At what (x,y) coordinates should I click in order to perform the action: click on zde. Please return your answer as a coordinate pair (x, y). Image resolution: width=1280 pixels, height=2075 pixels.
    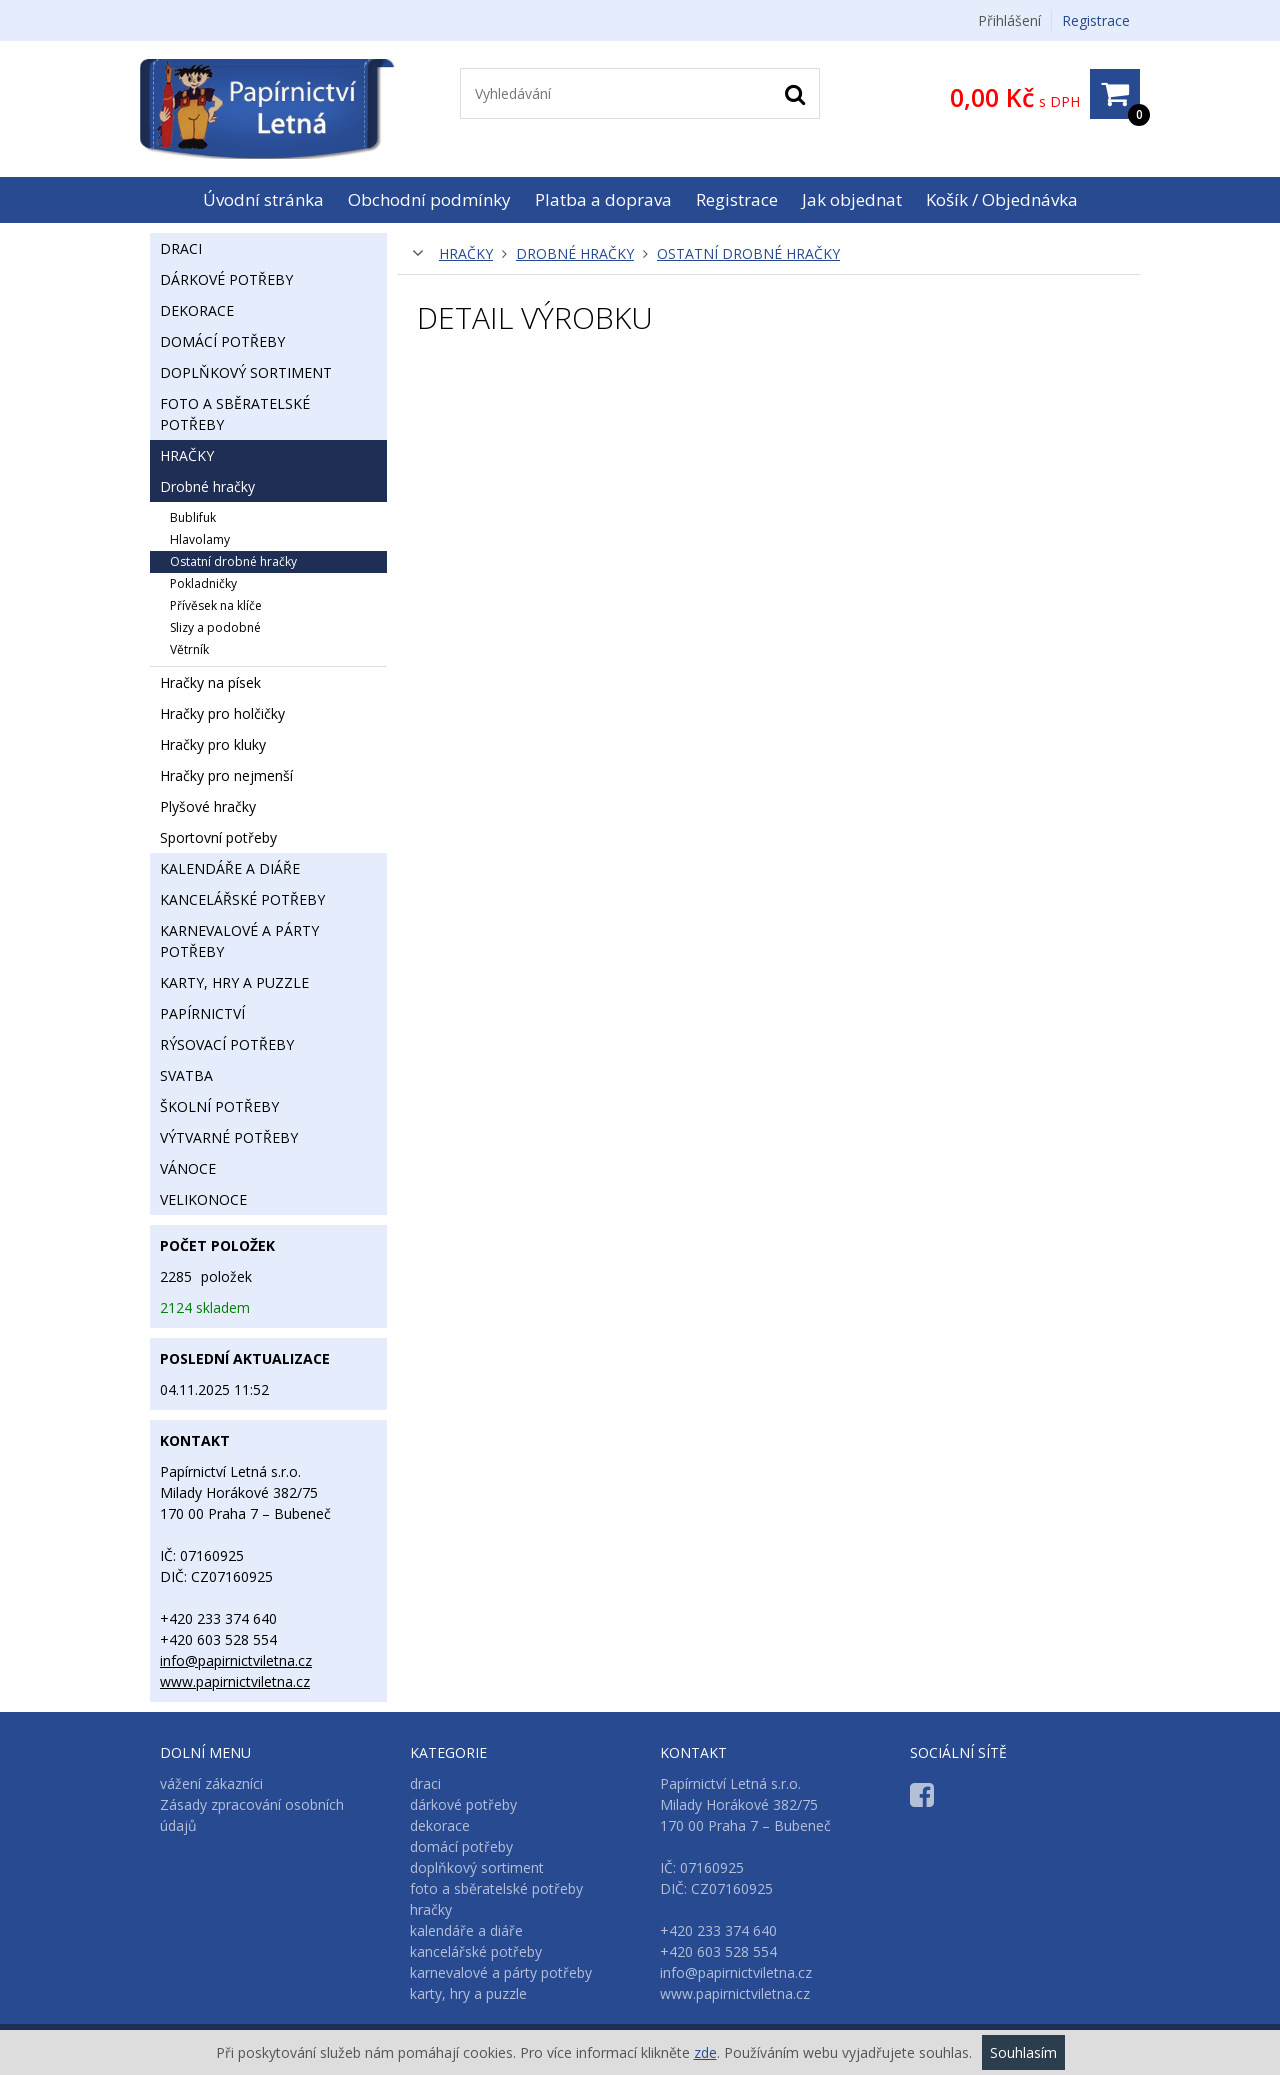
    Looking at the image, I should click on (705, 2052).